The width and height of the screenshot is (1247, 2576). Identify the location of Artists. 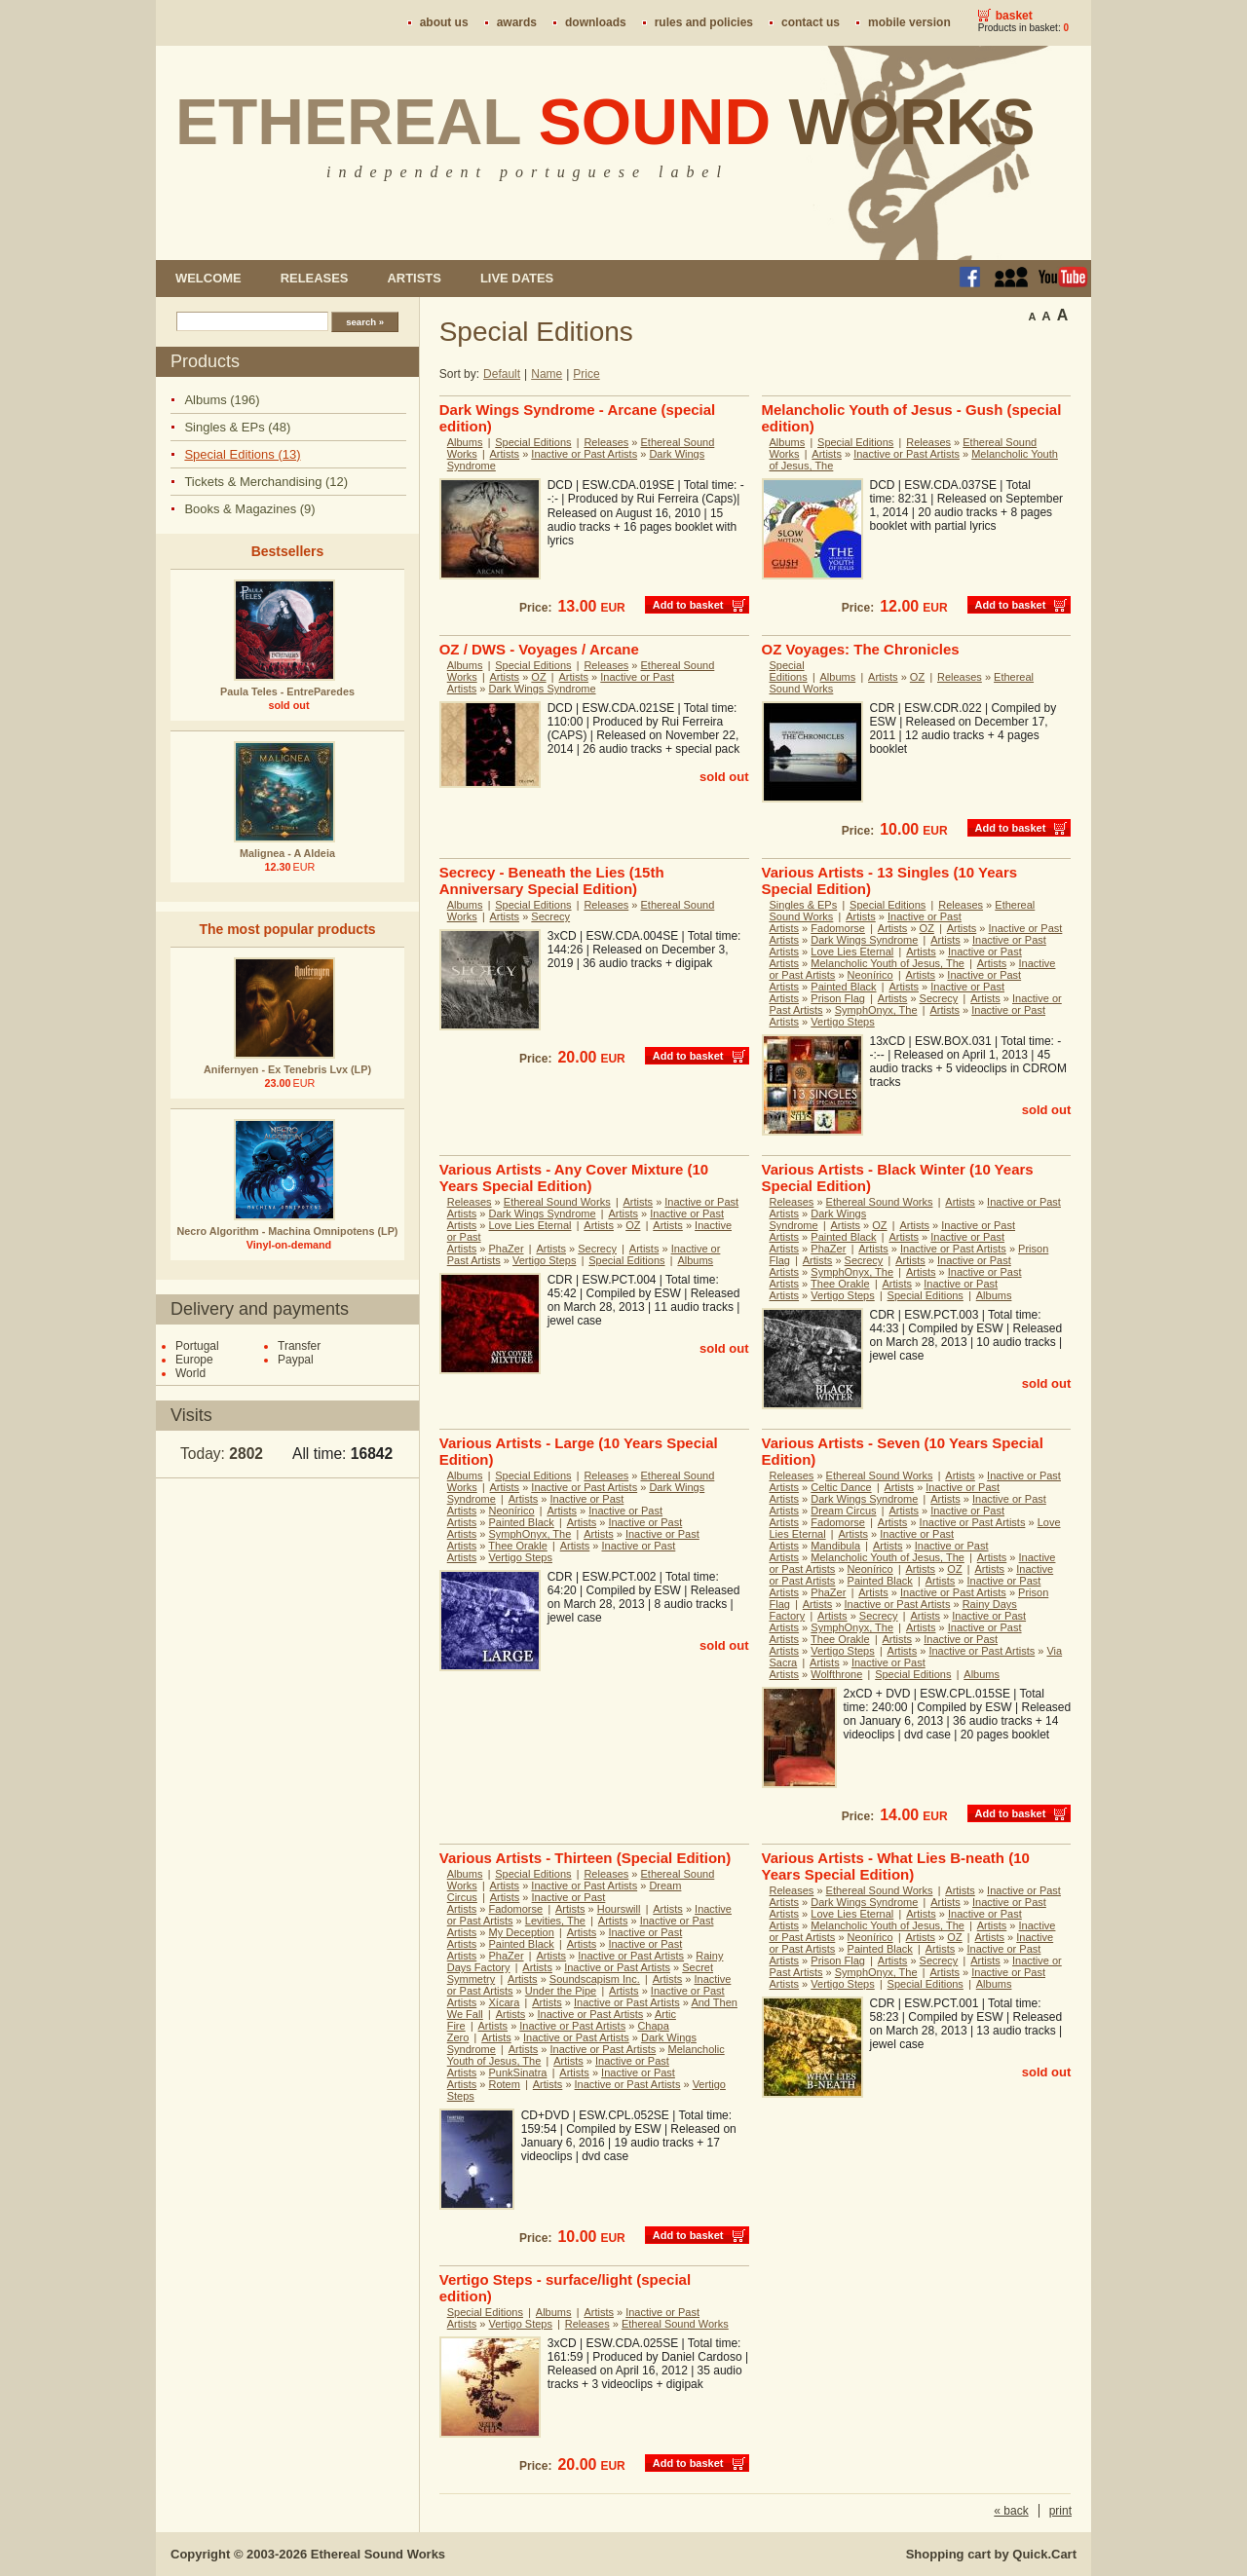
(413, 278).